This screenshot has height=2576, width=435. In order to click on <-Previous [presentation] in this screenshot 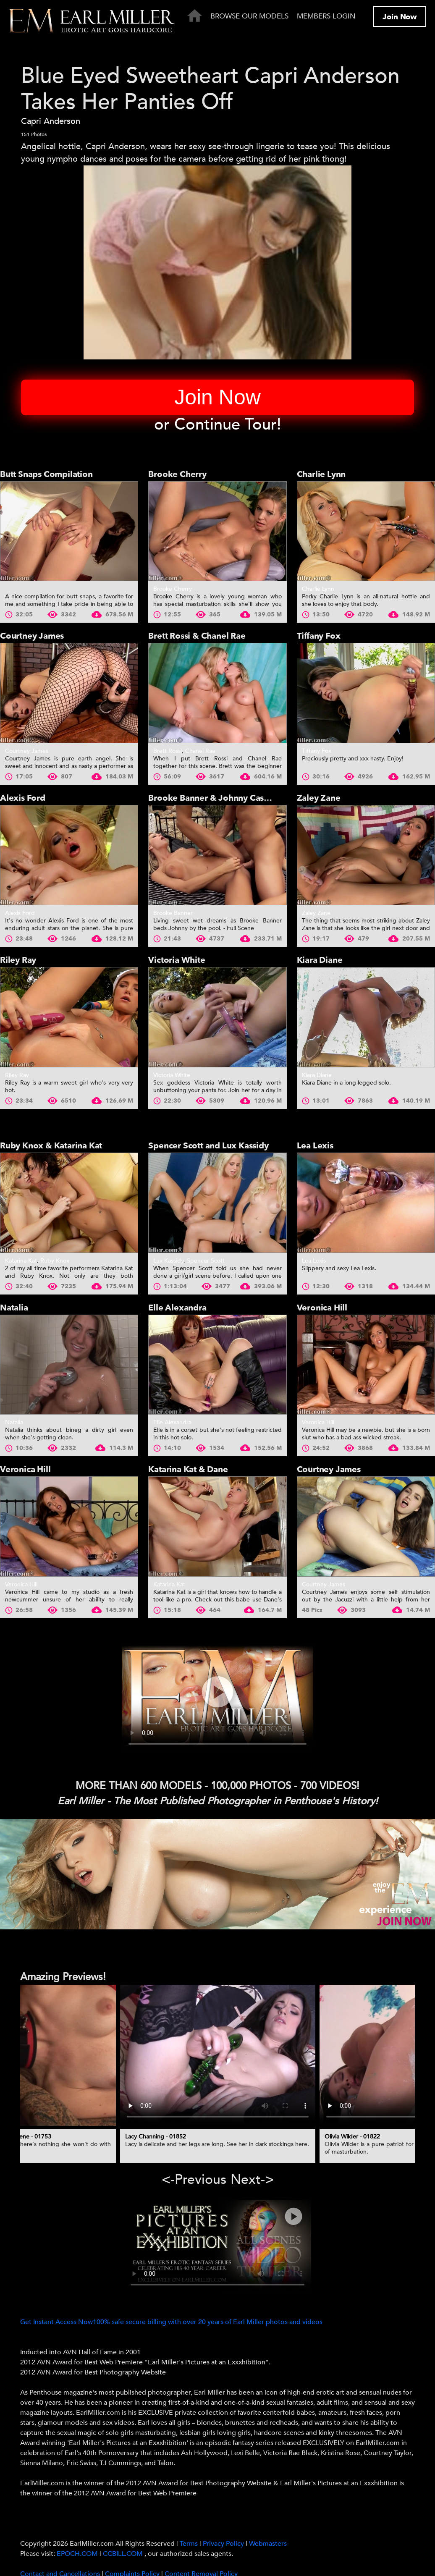, I will do `click(194, 2179)`.